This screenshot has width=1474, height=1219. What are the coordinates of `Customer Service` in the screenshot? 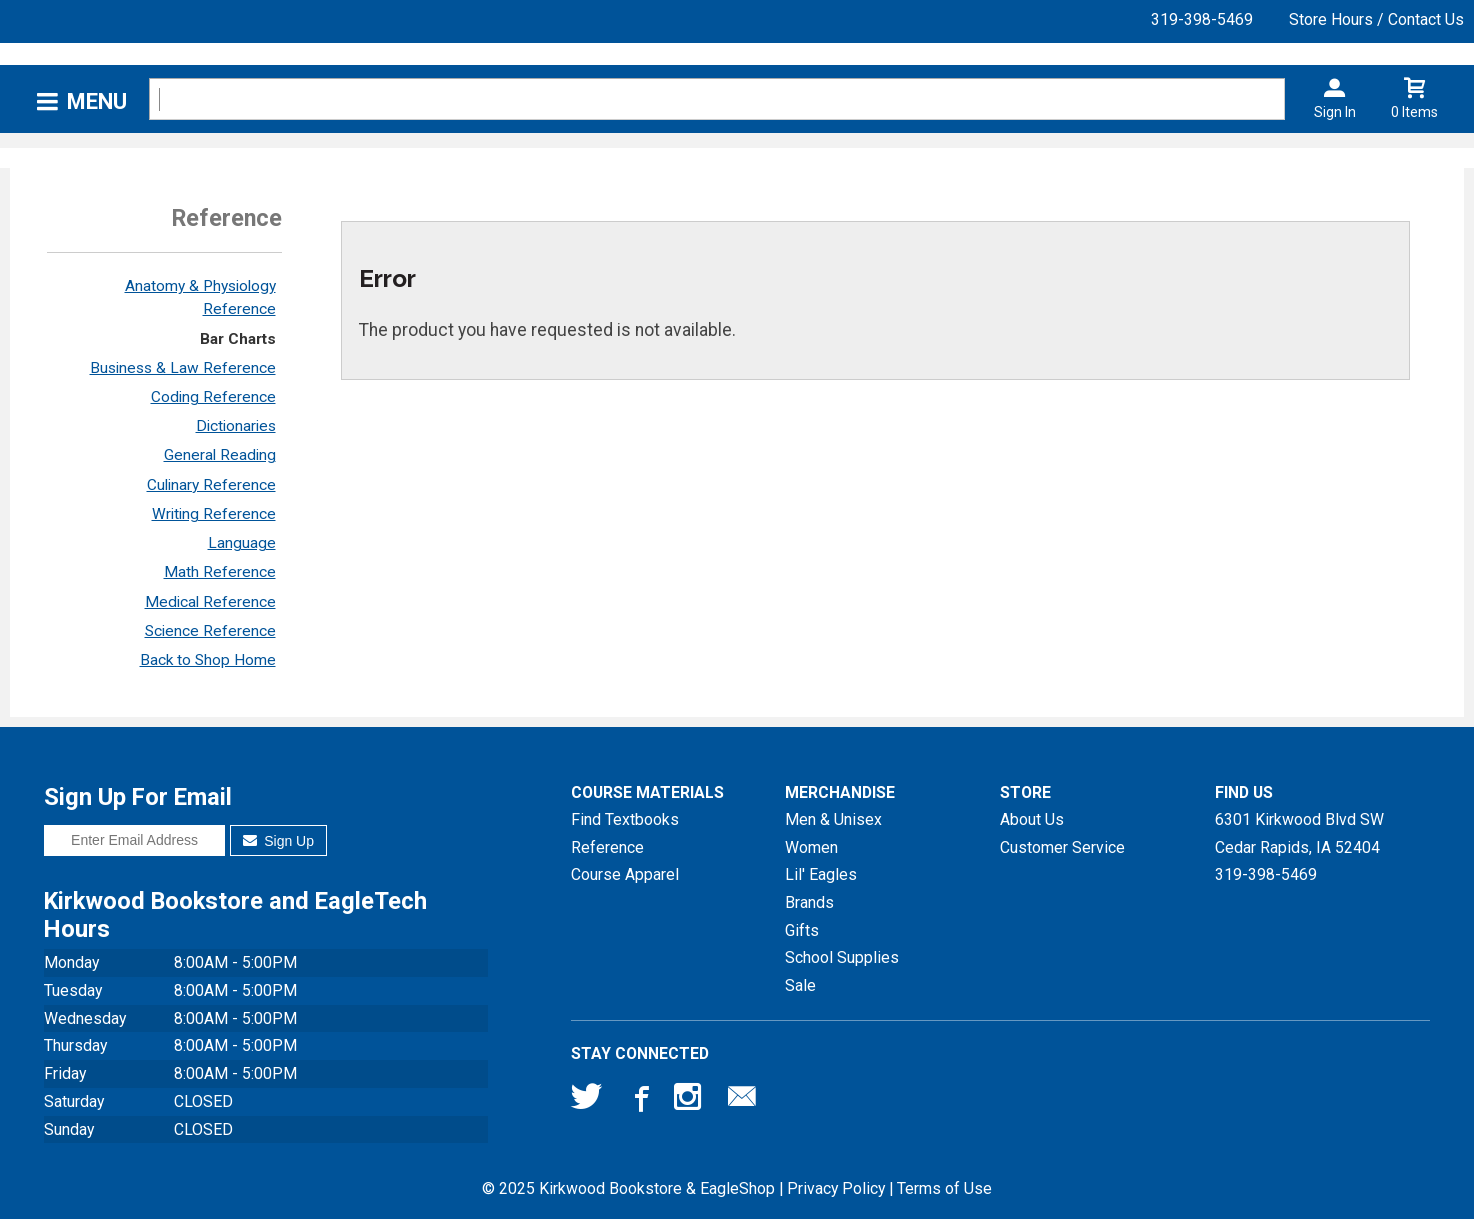 It's located at (1062, 847).